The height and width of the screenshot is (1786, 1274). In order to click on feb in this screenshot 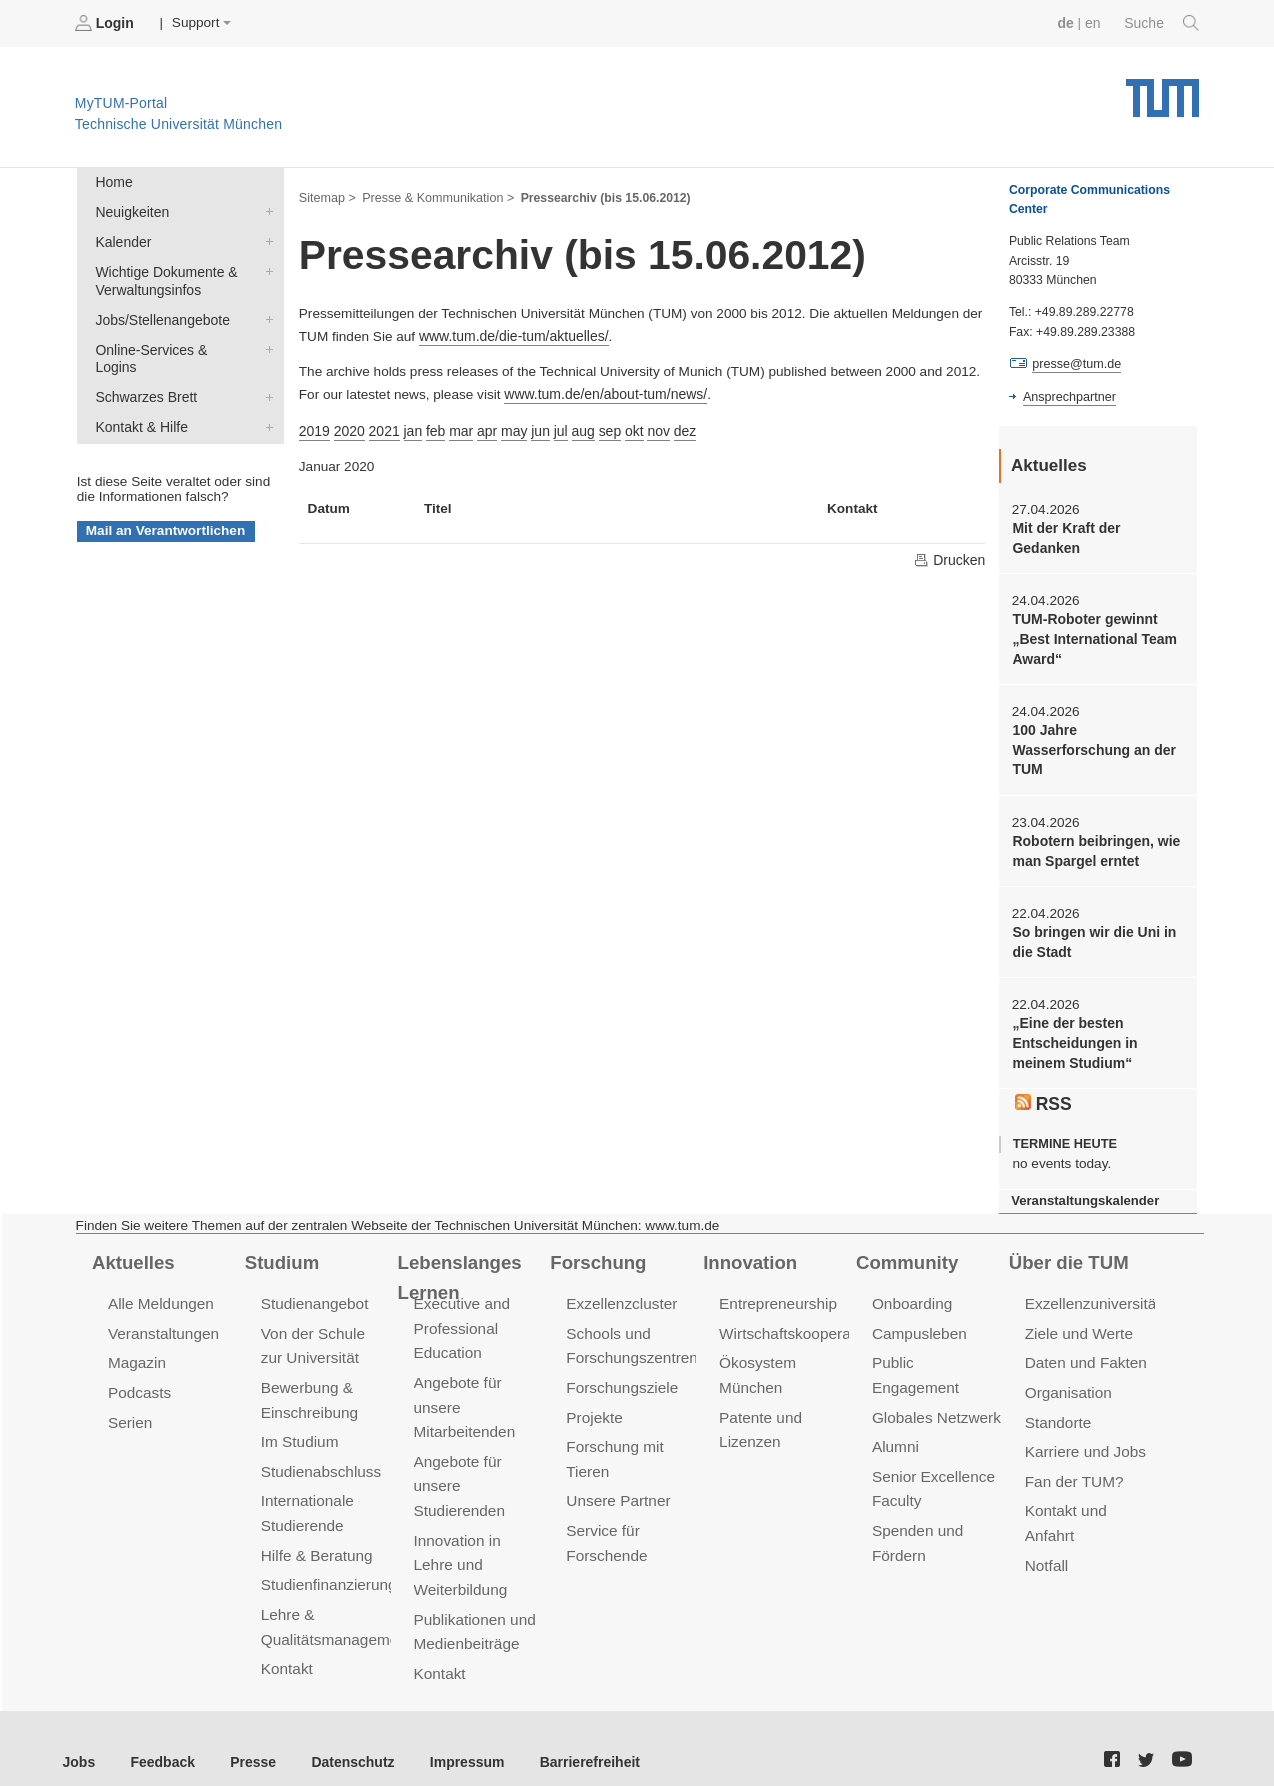, I will do `click(432, 426)`.